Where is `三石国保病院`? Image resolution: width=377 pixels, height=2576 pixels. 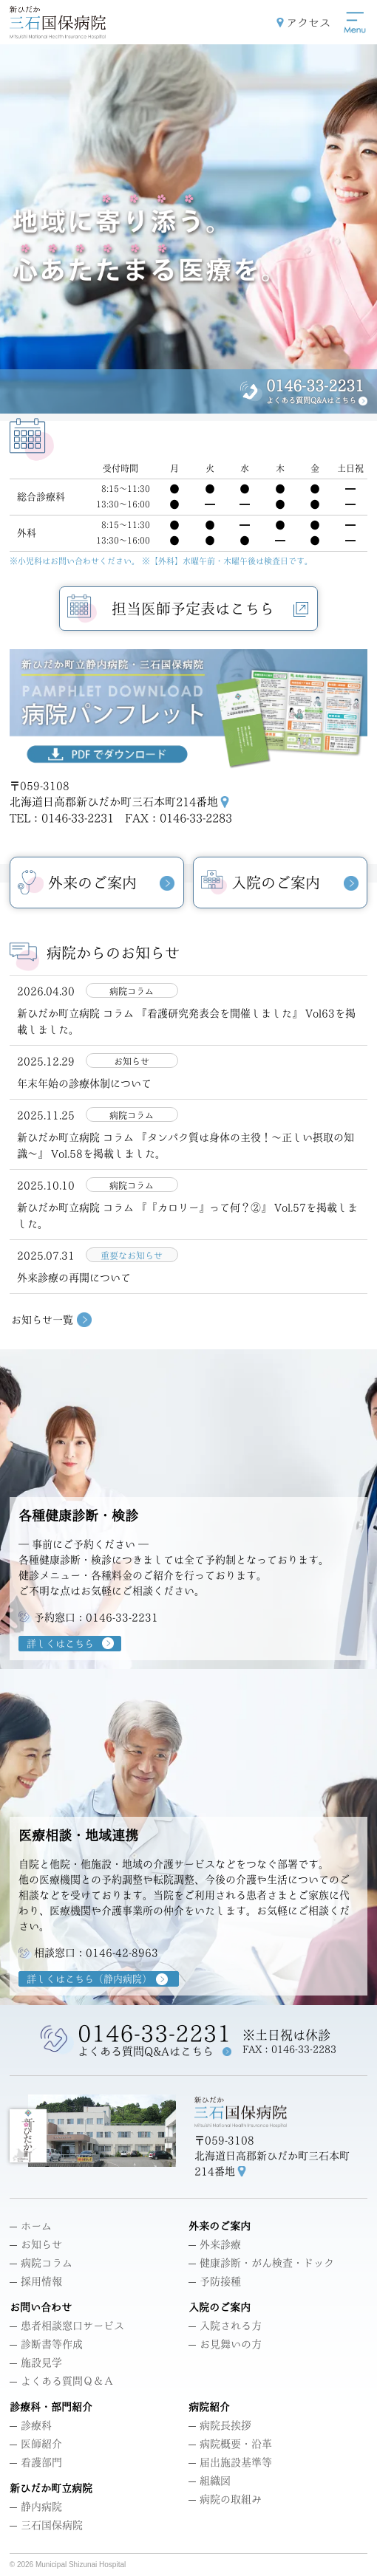 三石国保病院 is located at coordinates (46, 2525).